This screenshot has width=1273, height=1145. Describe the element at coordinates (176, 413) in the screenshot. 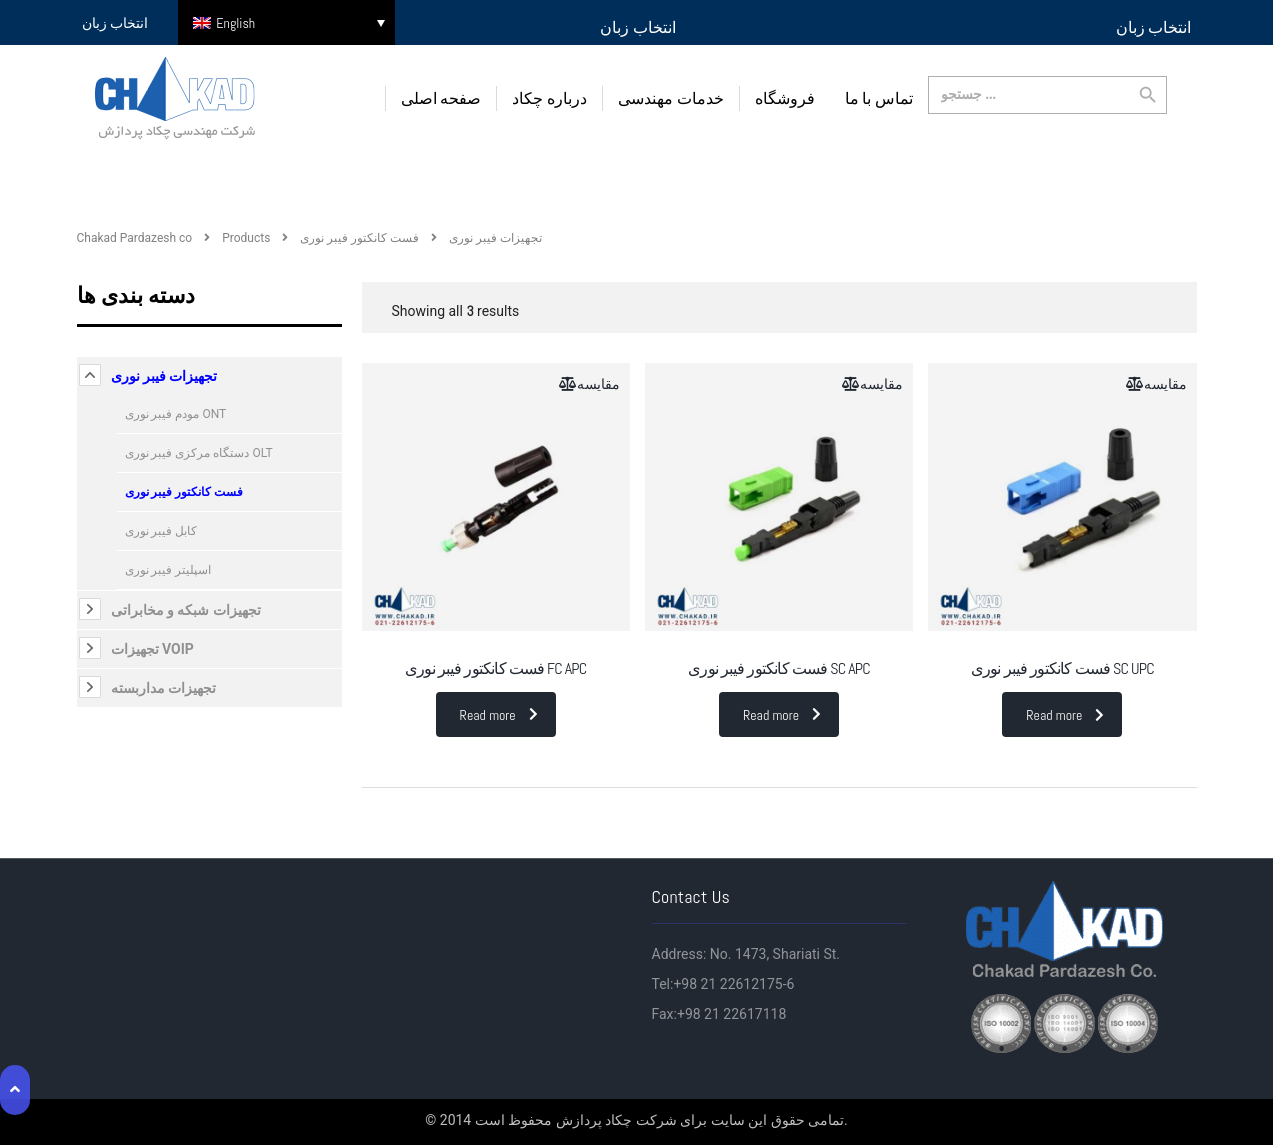

I see `مودم فیبر نوری ONT` at that location.